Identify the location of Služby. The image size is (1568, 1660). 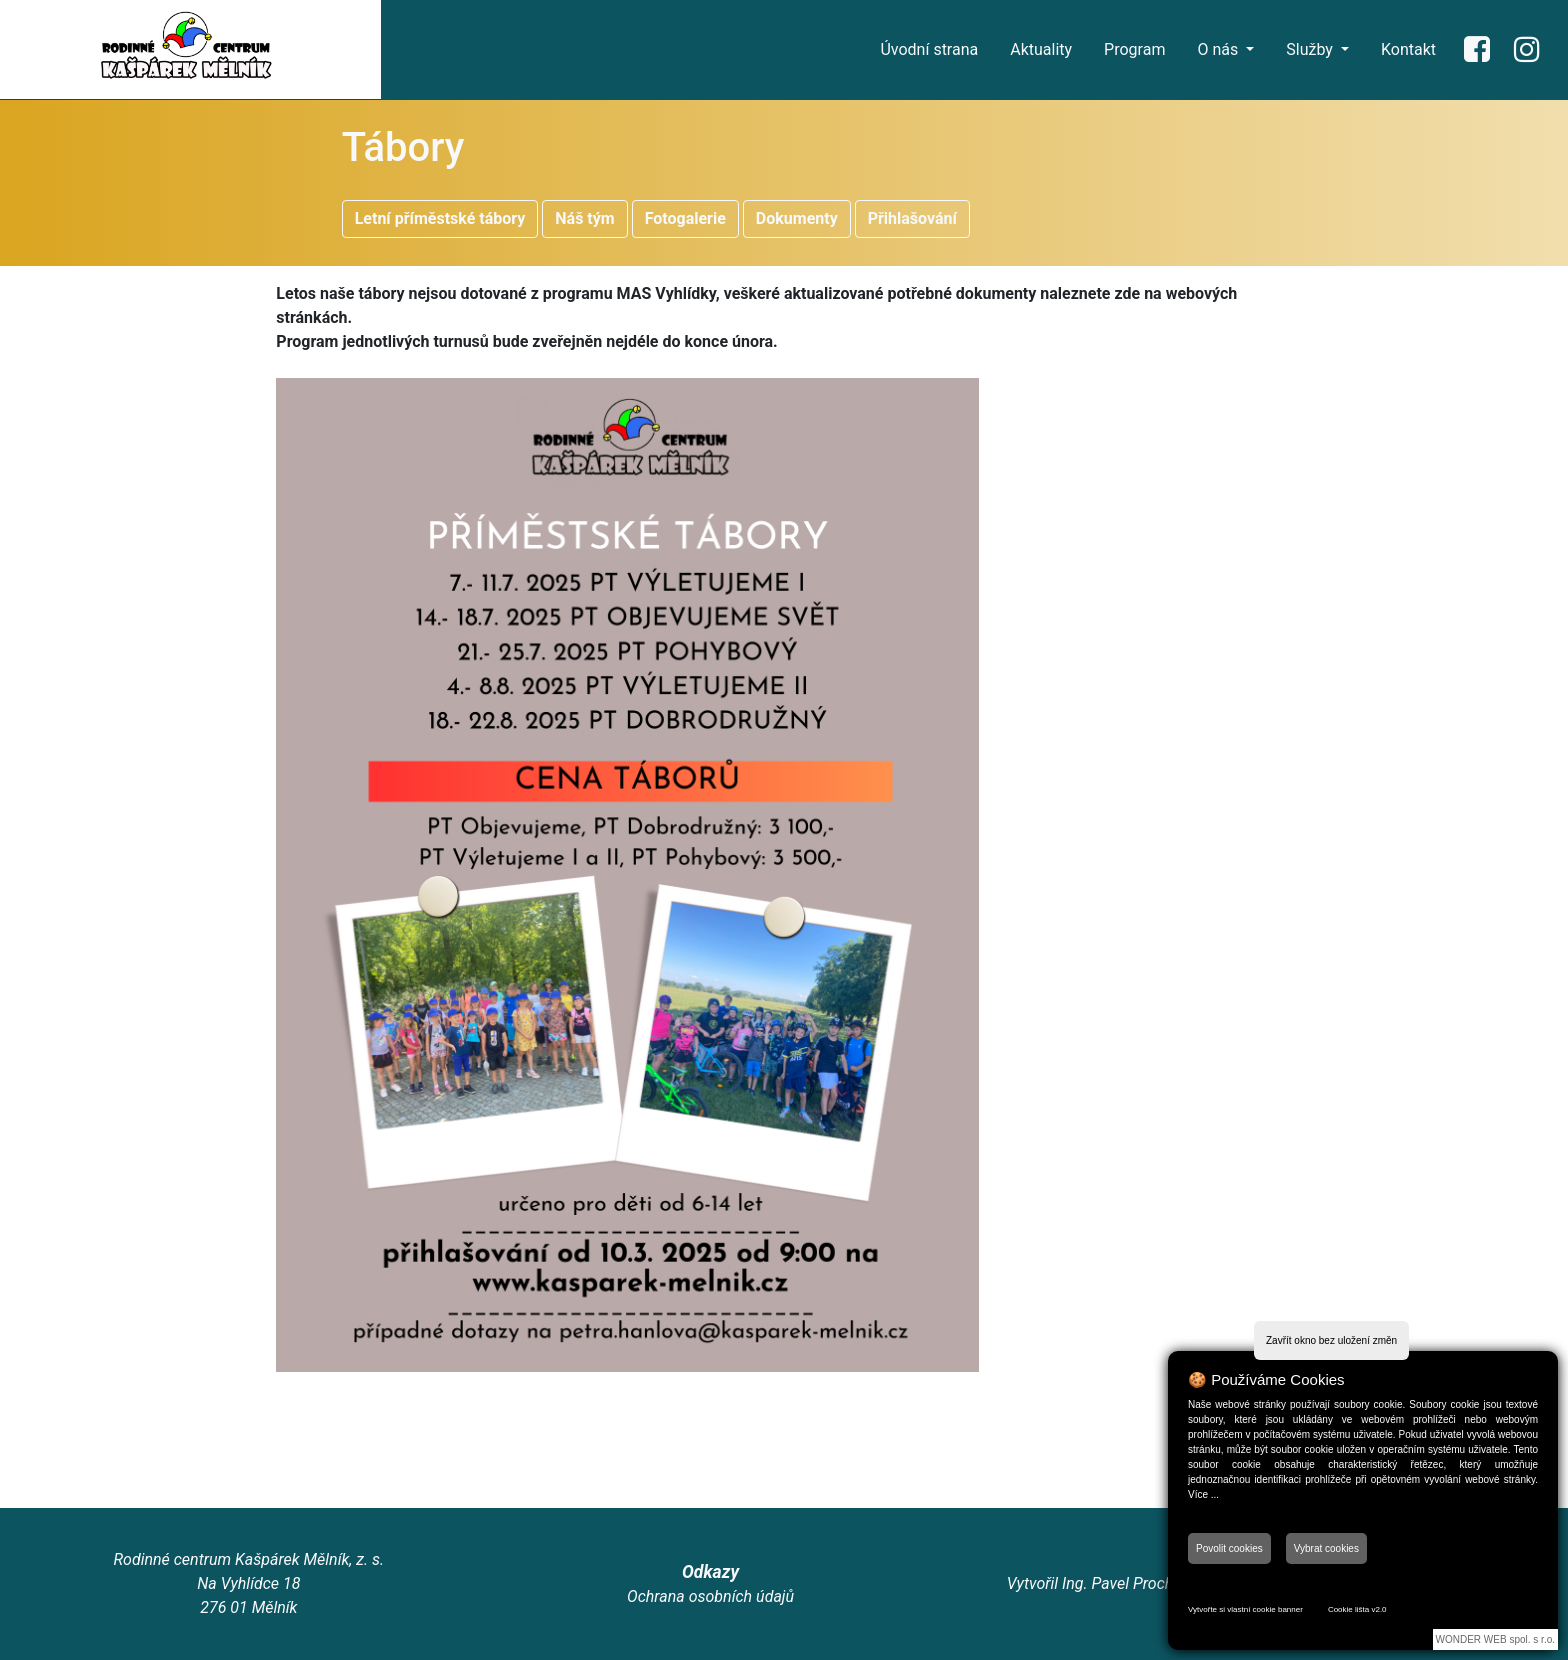
(1311, 49).